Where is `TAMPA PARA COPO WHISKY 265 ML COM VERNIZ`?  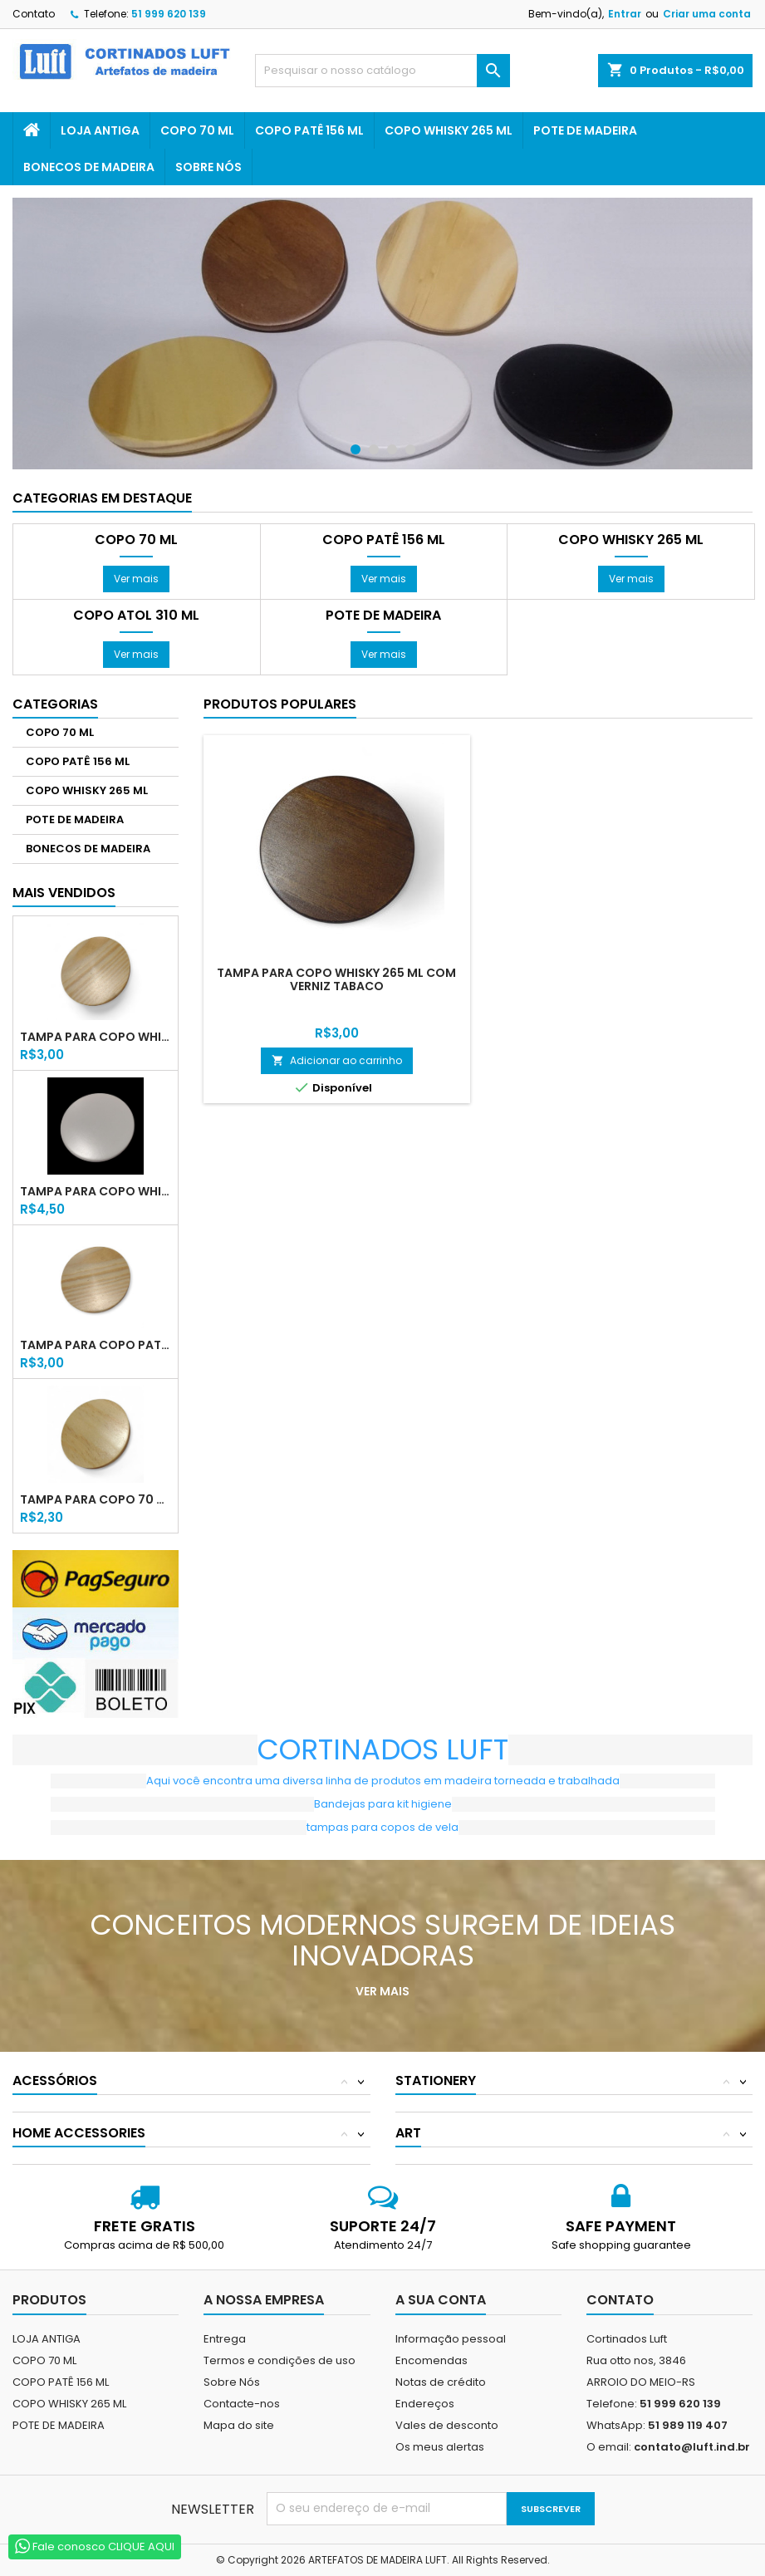 TAMPA PARA COPO WHISKY 265 ML COM VERNIZ is located at coordinates (95, 1036).